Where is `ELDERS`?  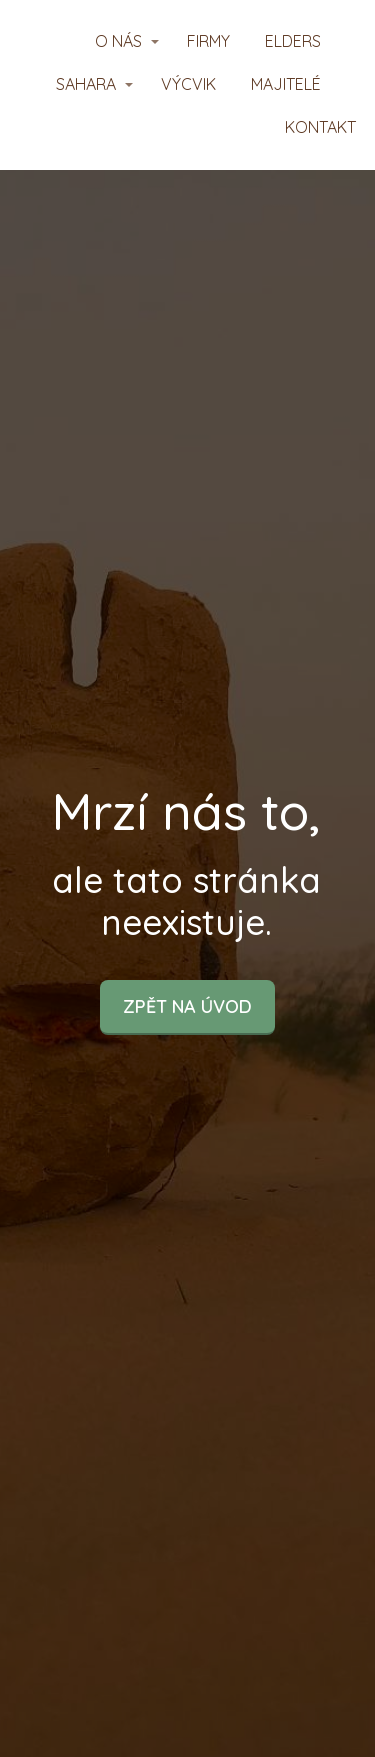 ELDERS is located at coordinates (293, 41).